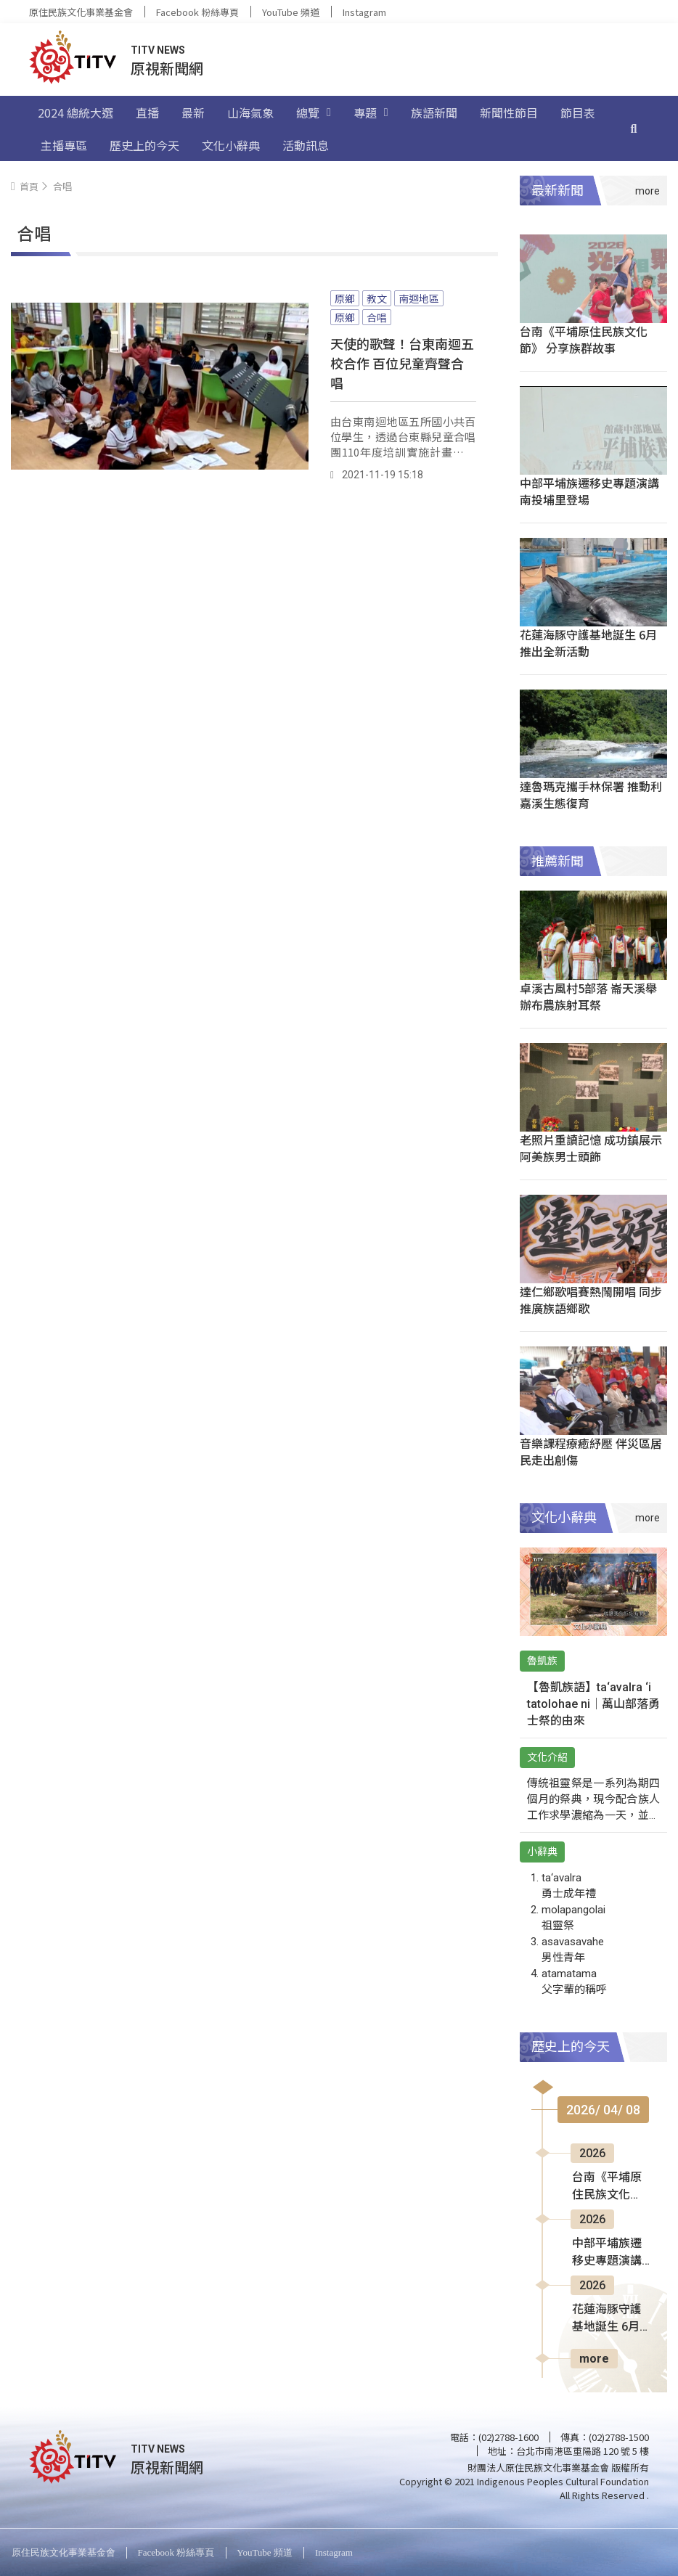  I want to click on 達魯瑪克攜手林保署 推動利嘉溪生態復育, so click(591, 794).